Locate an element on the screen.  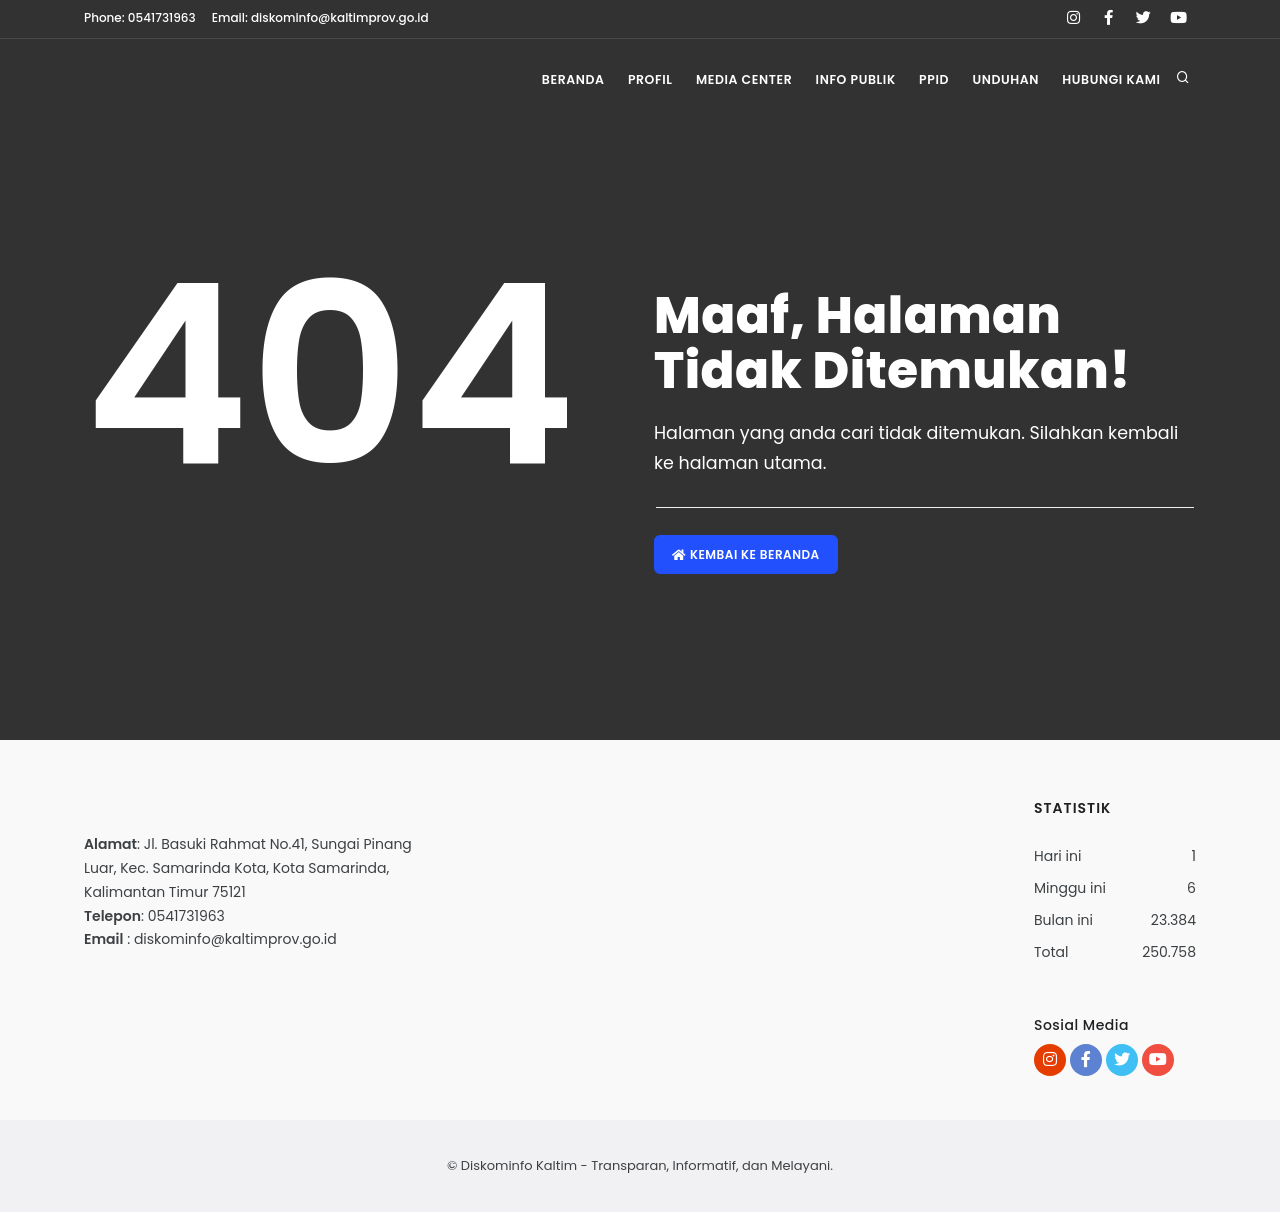
Media Center is located at coordinates (725, 79).